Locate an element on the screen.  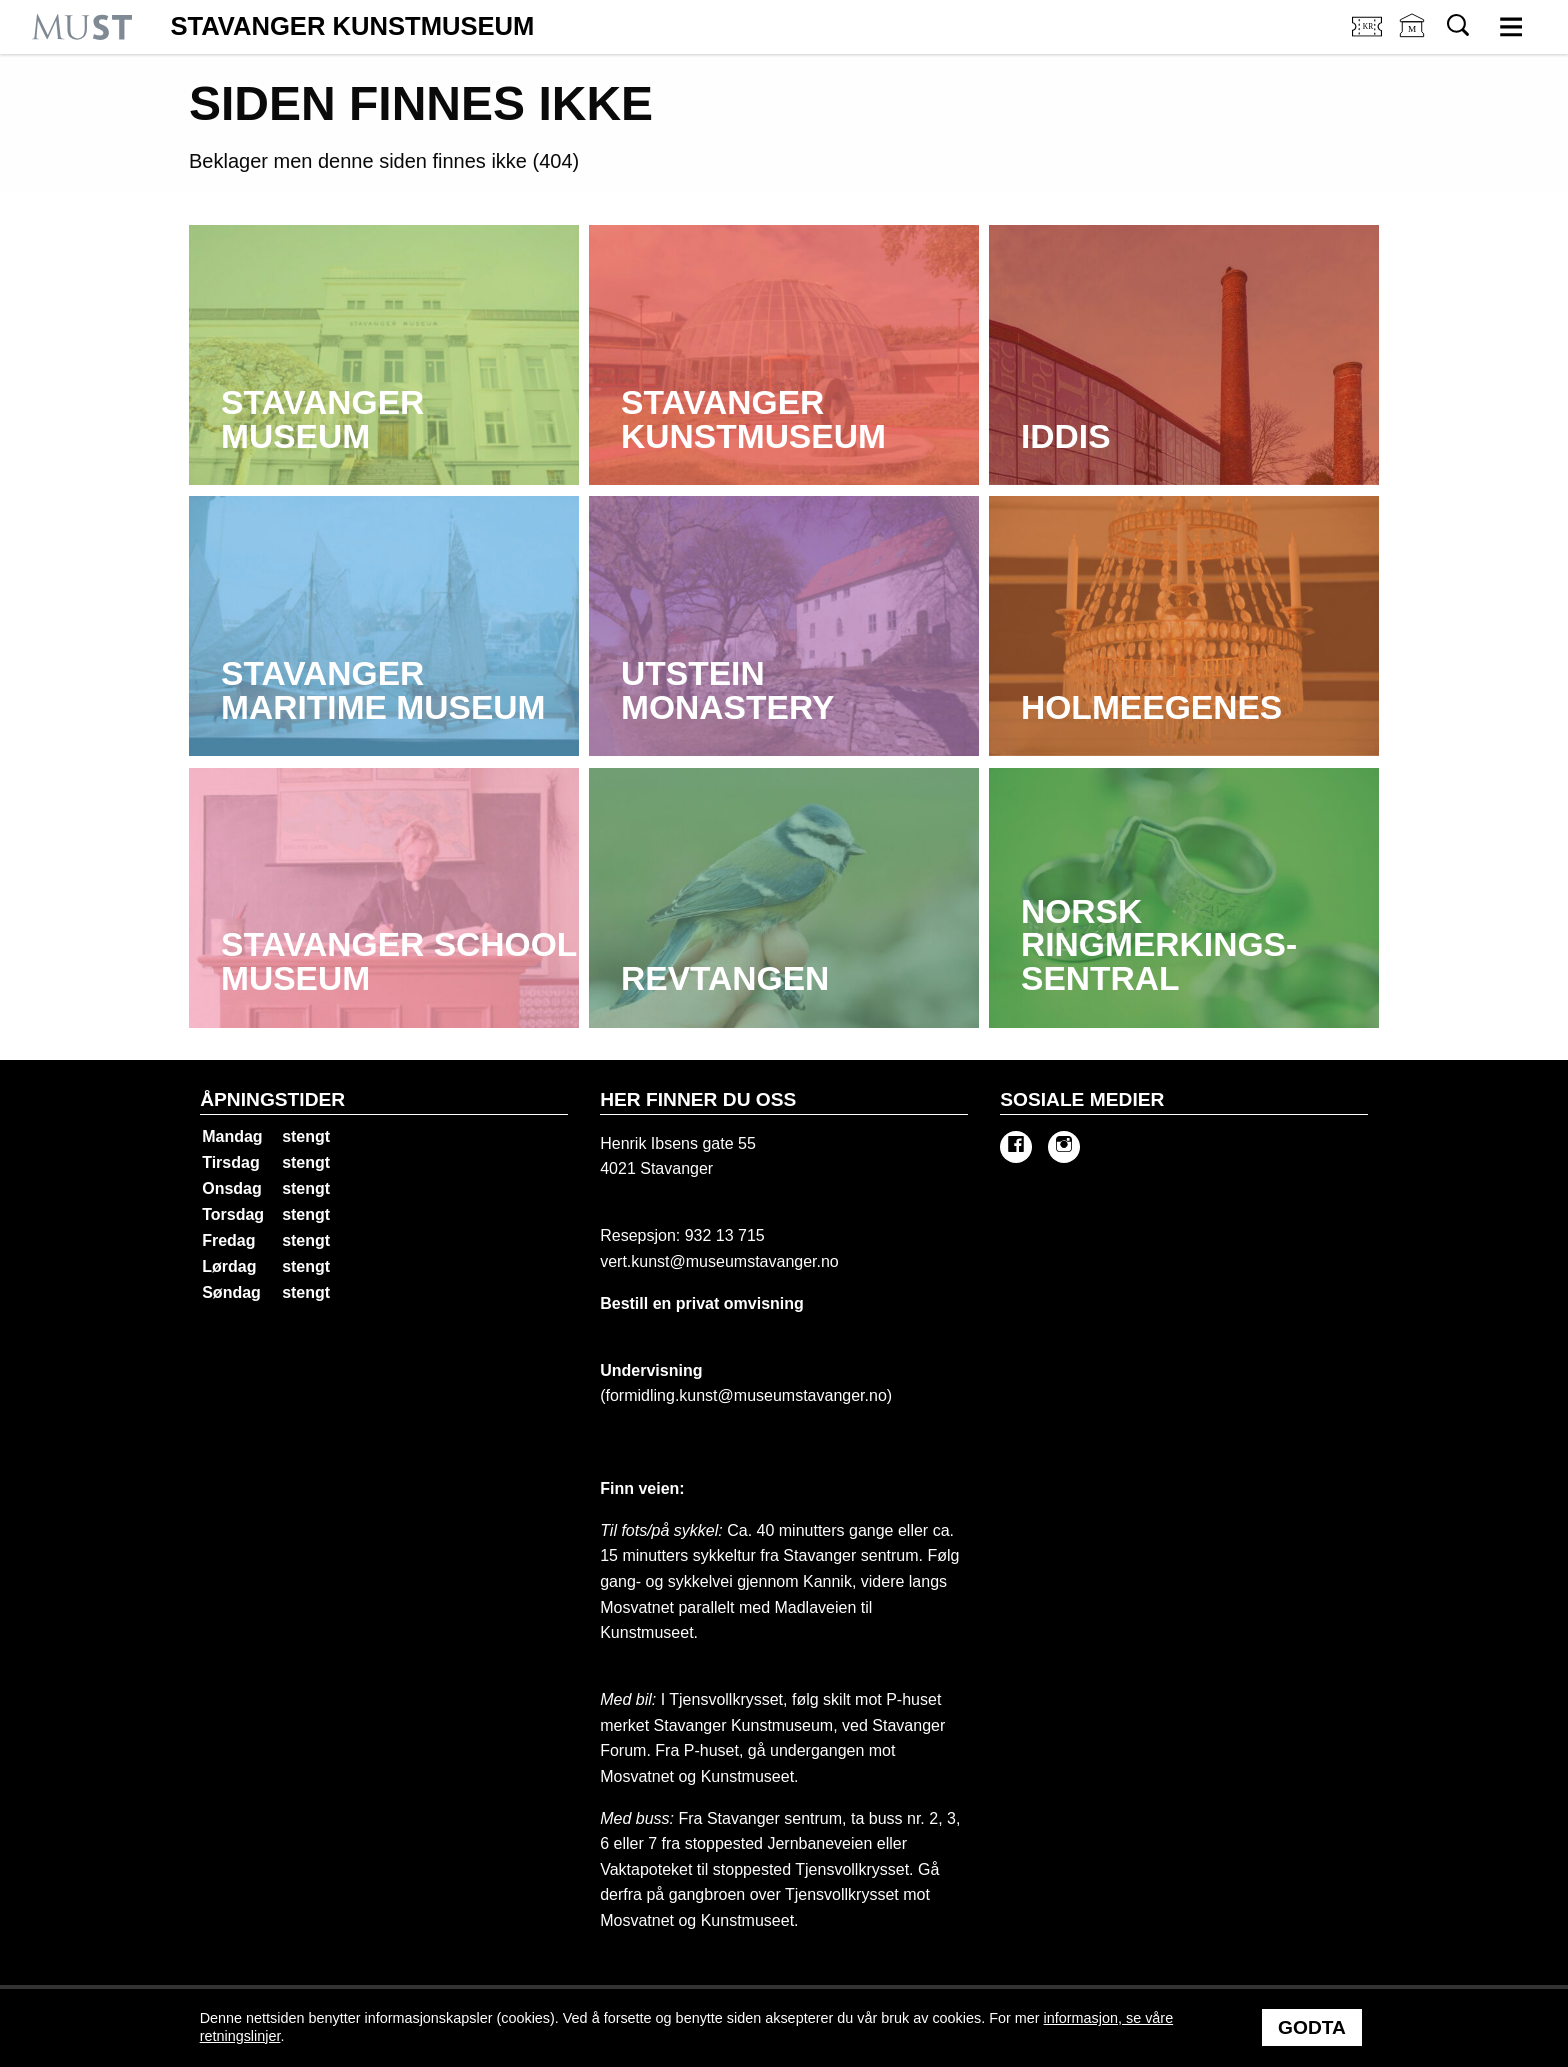
Godta is located at coordinates (1312, 2027).